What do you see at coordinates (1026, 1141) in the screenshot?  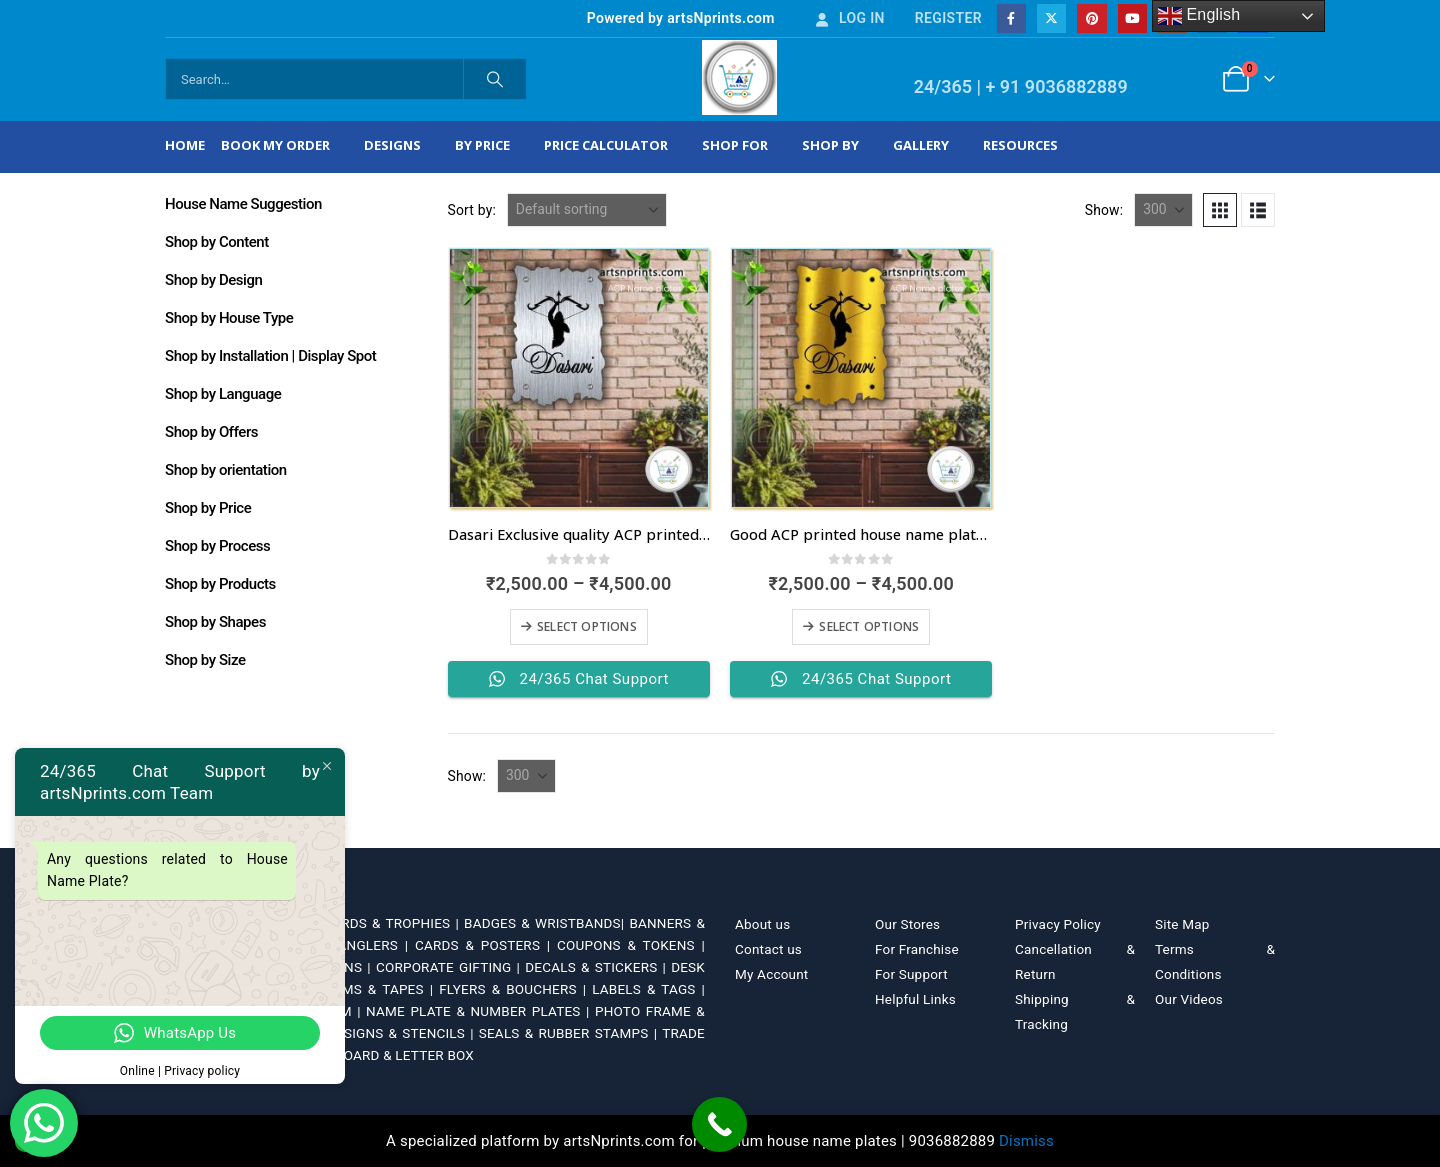 I see `Dismiss [button]` at bounding box center [1026, 1141].